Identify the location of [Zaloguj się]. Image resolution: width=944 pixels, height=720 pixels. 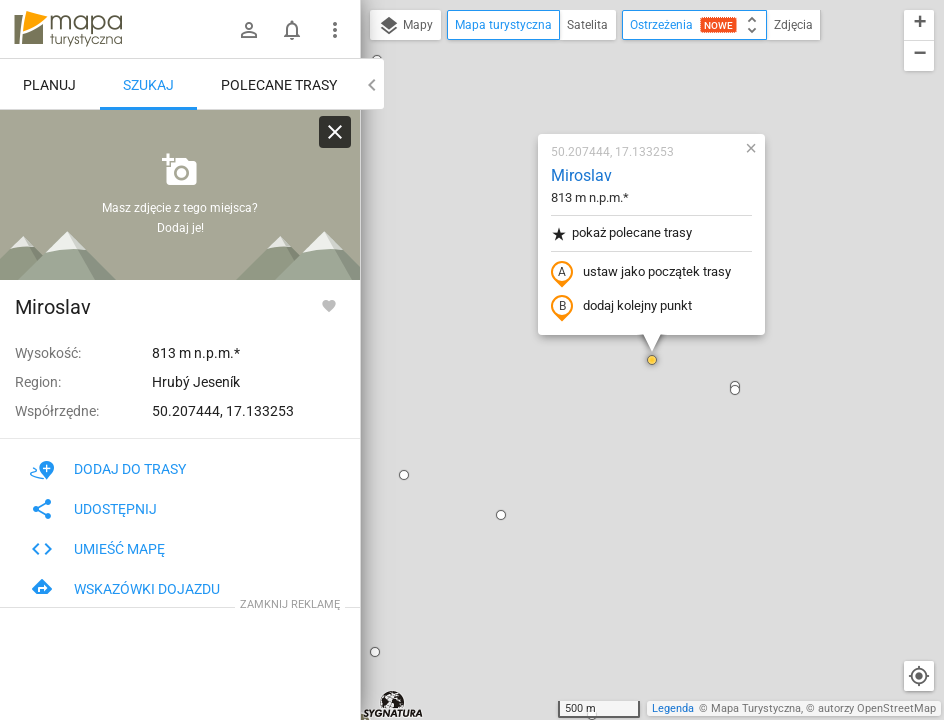
(249, 30).